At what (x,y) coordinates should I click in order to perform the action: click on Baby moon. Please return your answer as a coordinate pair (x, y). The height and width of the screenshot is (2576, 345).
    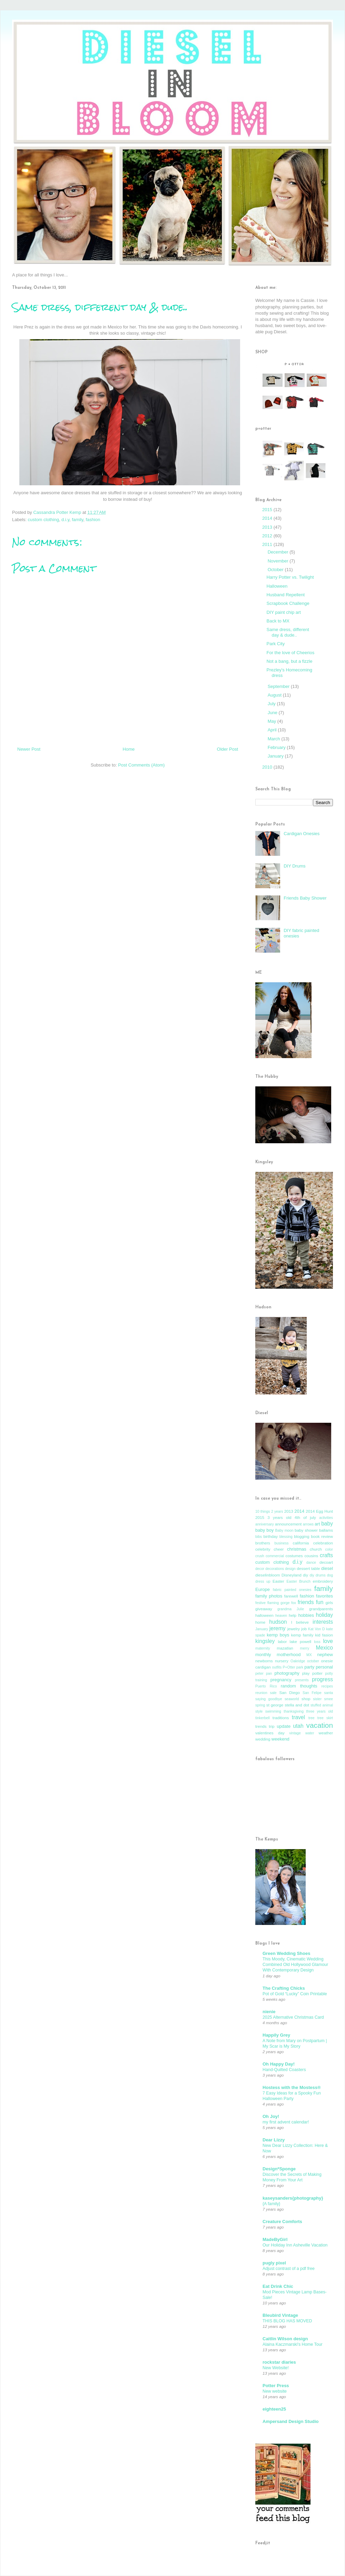
    Looking at the image, I should click on (284, 1530).